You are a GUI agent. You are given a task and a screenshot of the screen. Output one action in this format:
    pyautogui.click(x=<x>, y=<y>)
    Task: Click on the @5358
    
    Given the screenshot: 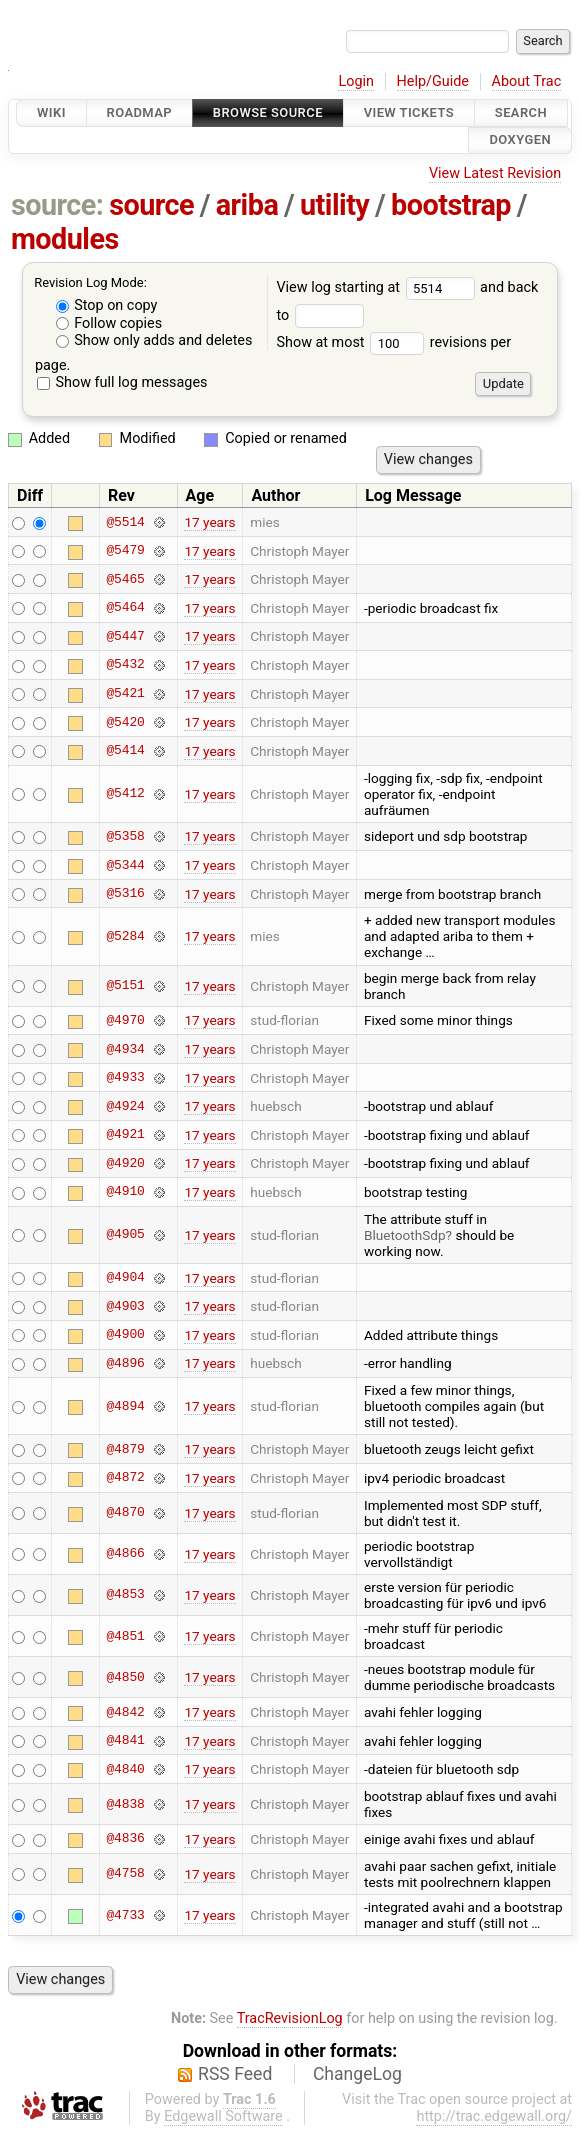 What is the action you would take?
    pyautogui.click(x=125, y=836)
    